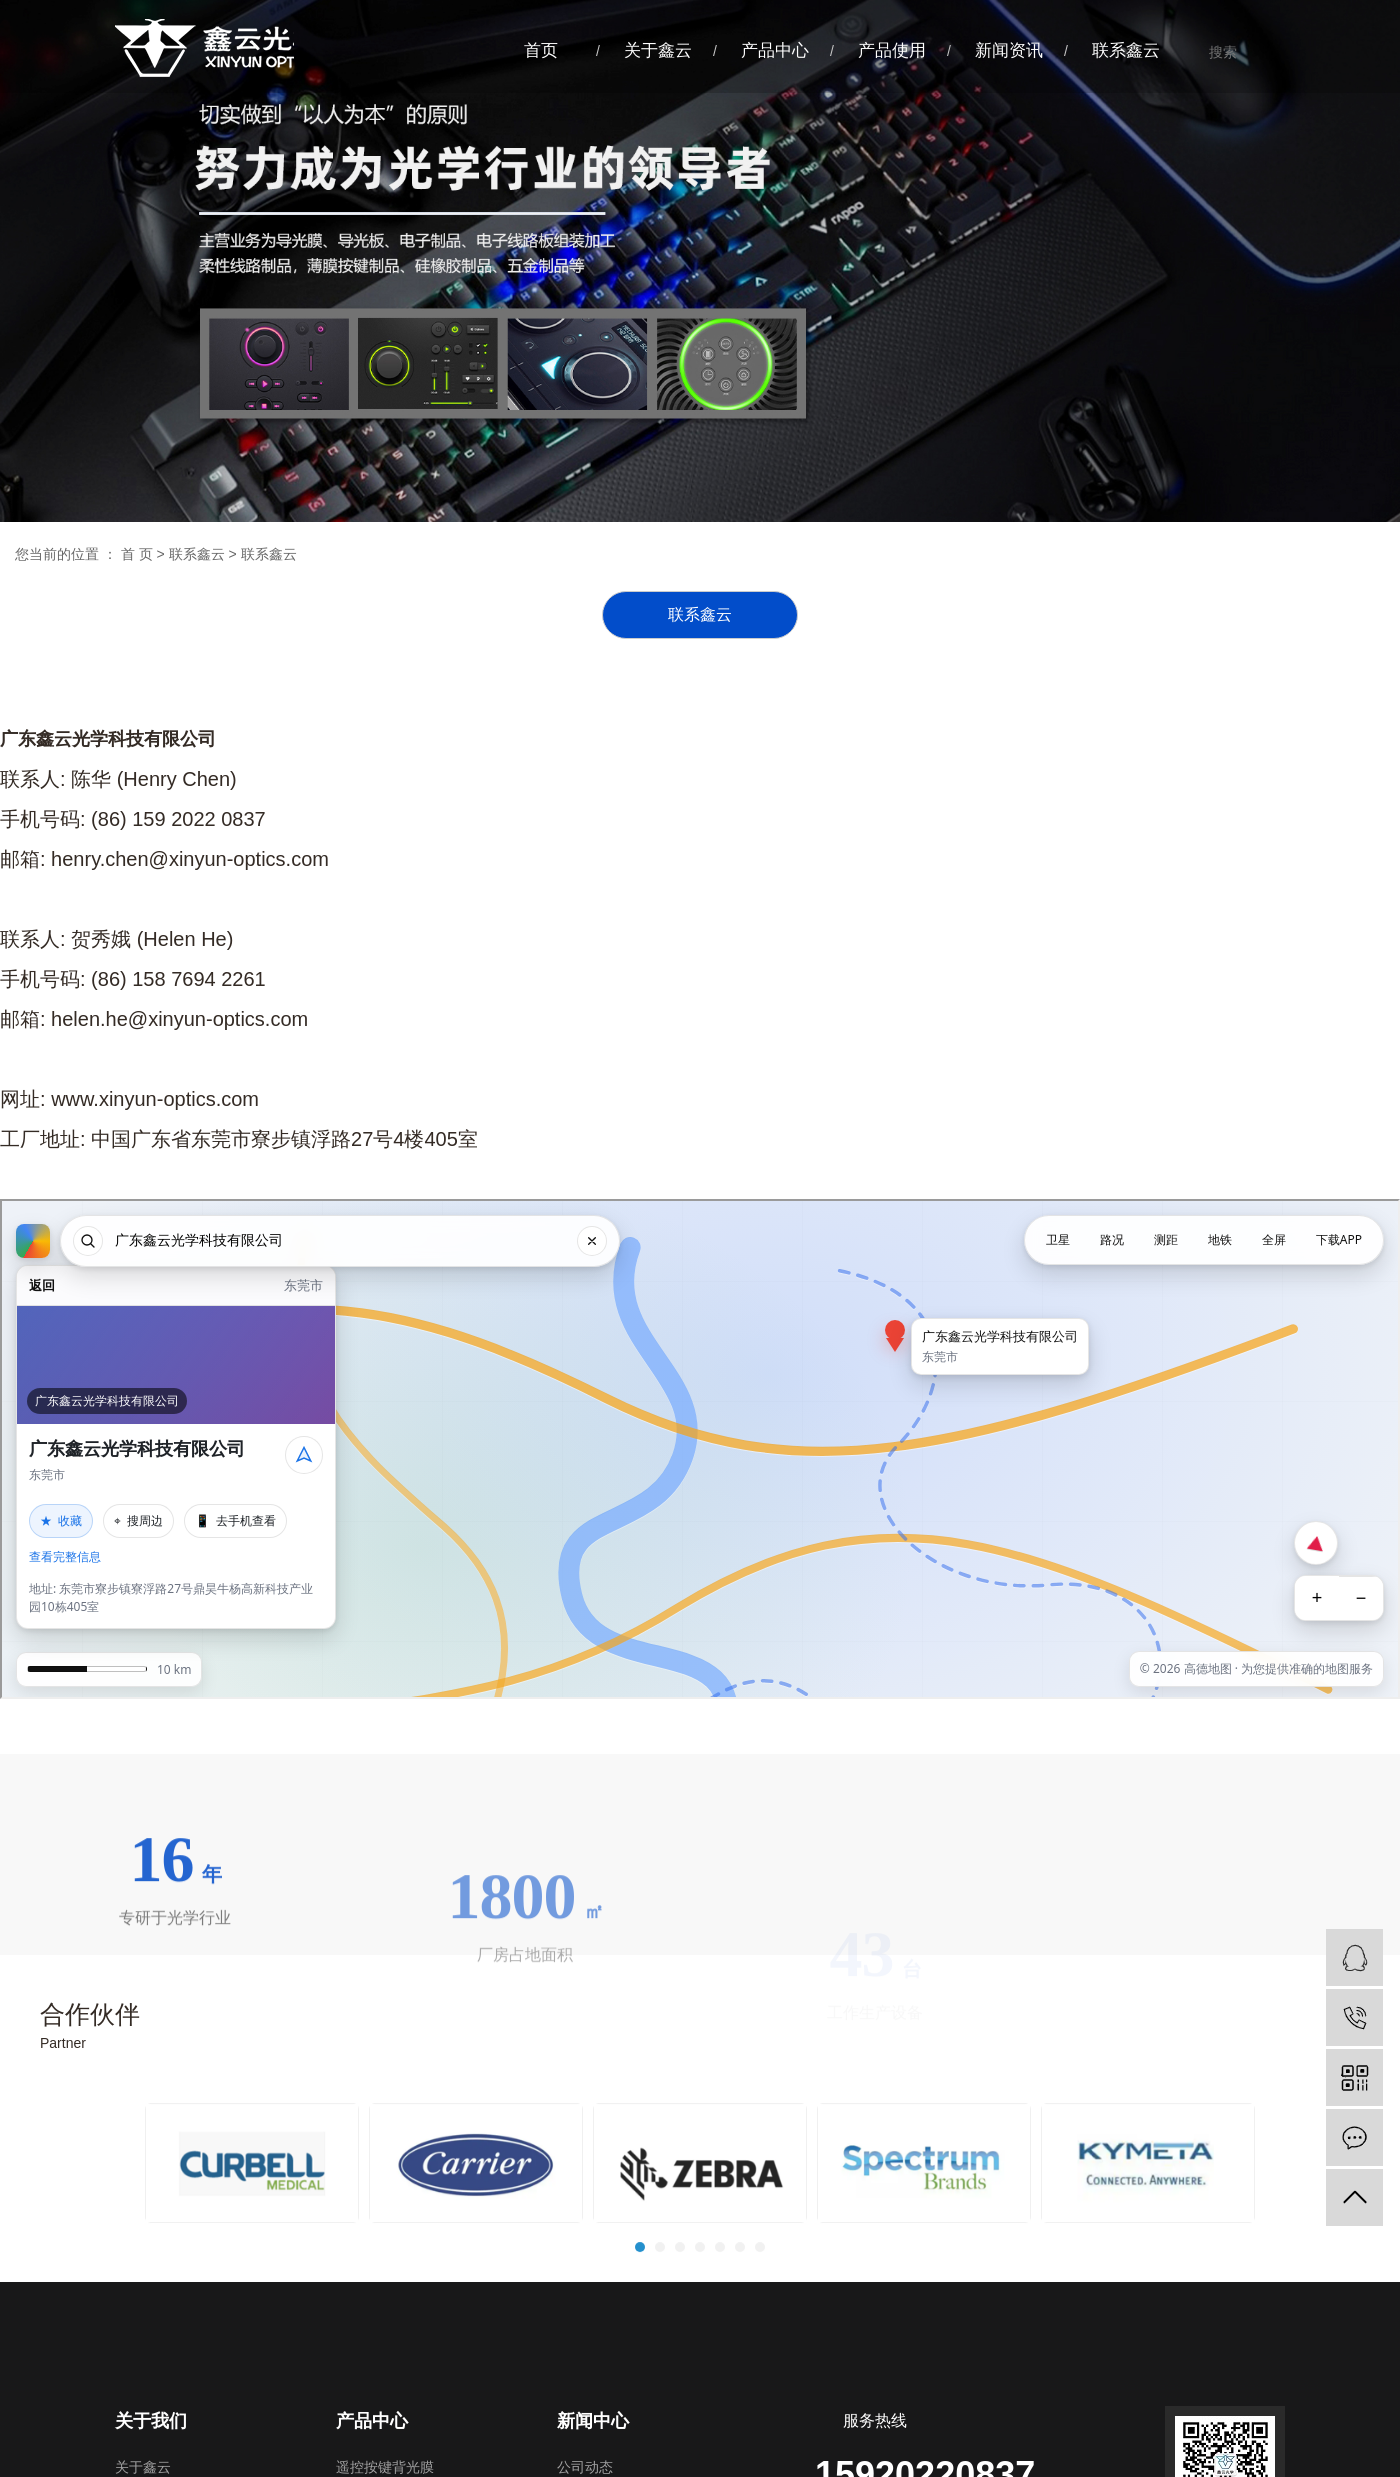 This screenshot has width=1400, height=2477. What do you see at coordinates (641, 2335) in the screenshot?
I see `1 [tab]` at bounding box center [641, 2335].